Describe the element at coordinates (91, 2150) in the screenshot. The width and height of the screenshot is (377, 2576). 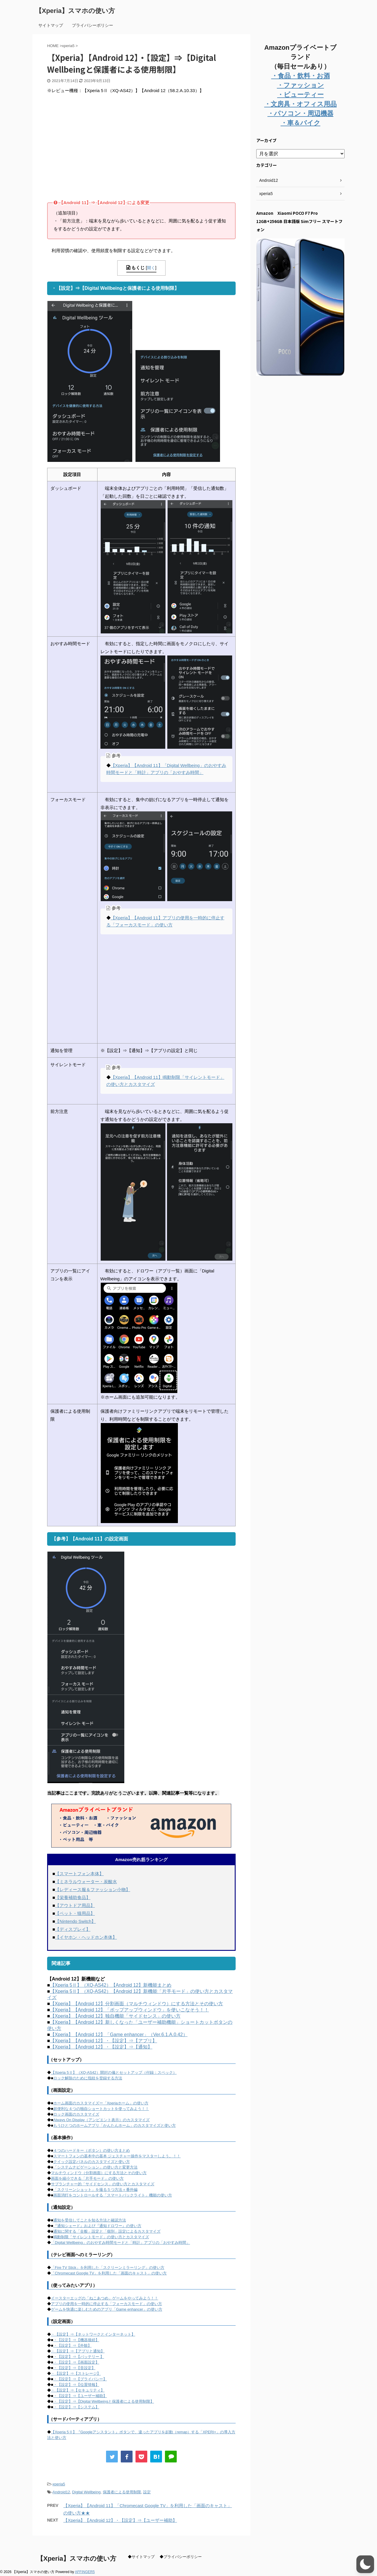
I see `４つのハードキー（ボタン）の使い方まとめ` at that location.